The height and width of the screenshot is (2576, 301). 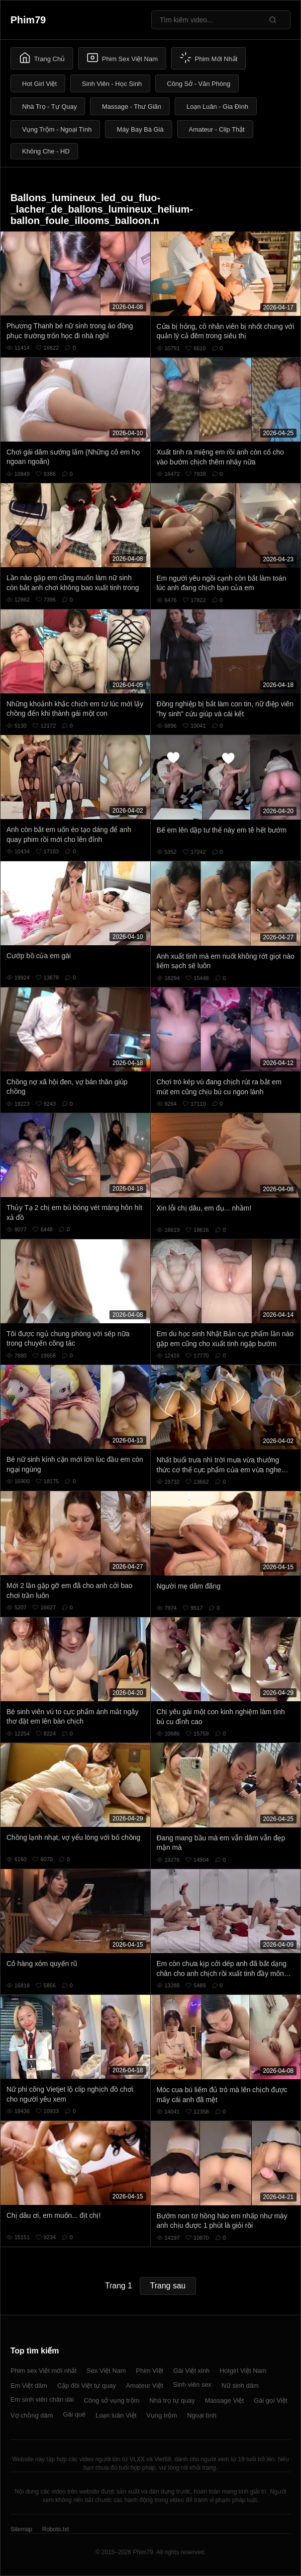 I want to click on Ngoại tình, so click(x=201, y=2415).